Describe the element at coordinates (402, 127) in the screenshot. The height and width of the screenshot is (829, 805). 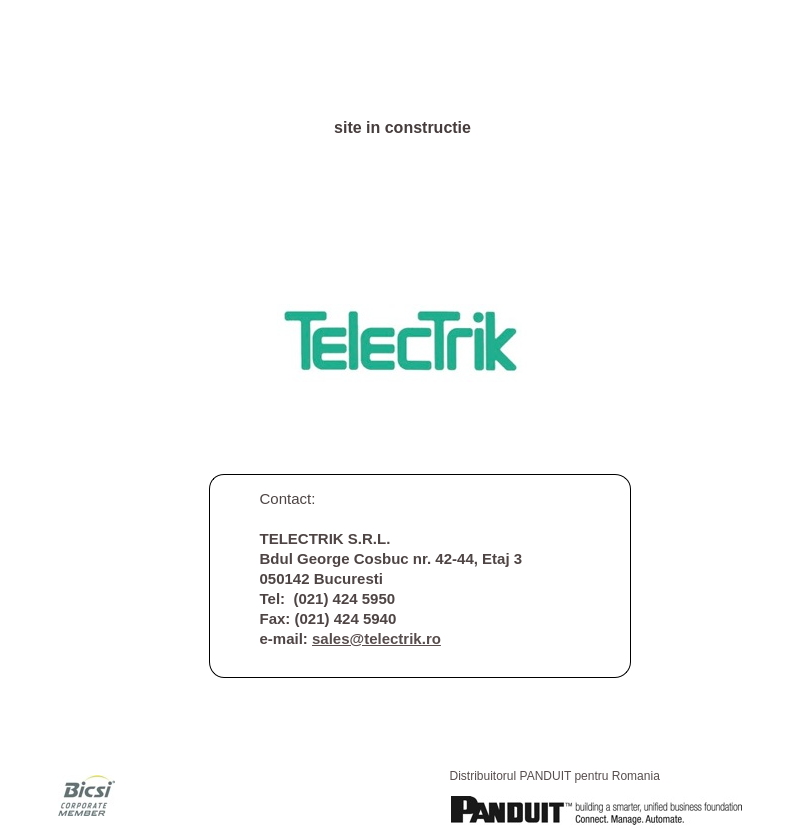
I see `site in constructie` at that location.